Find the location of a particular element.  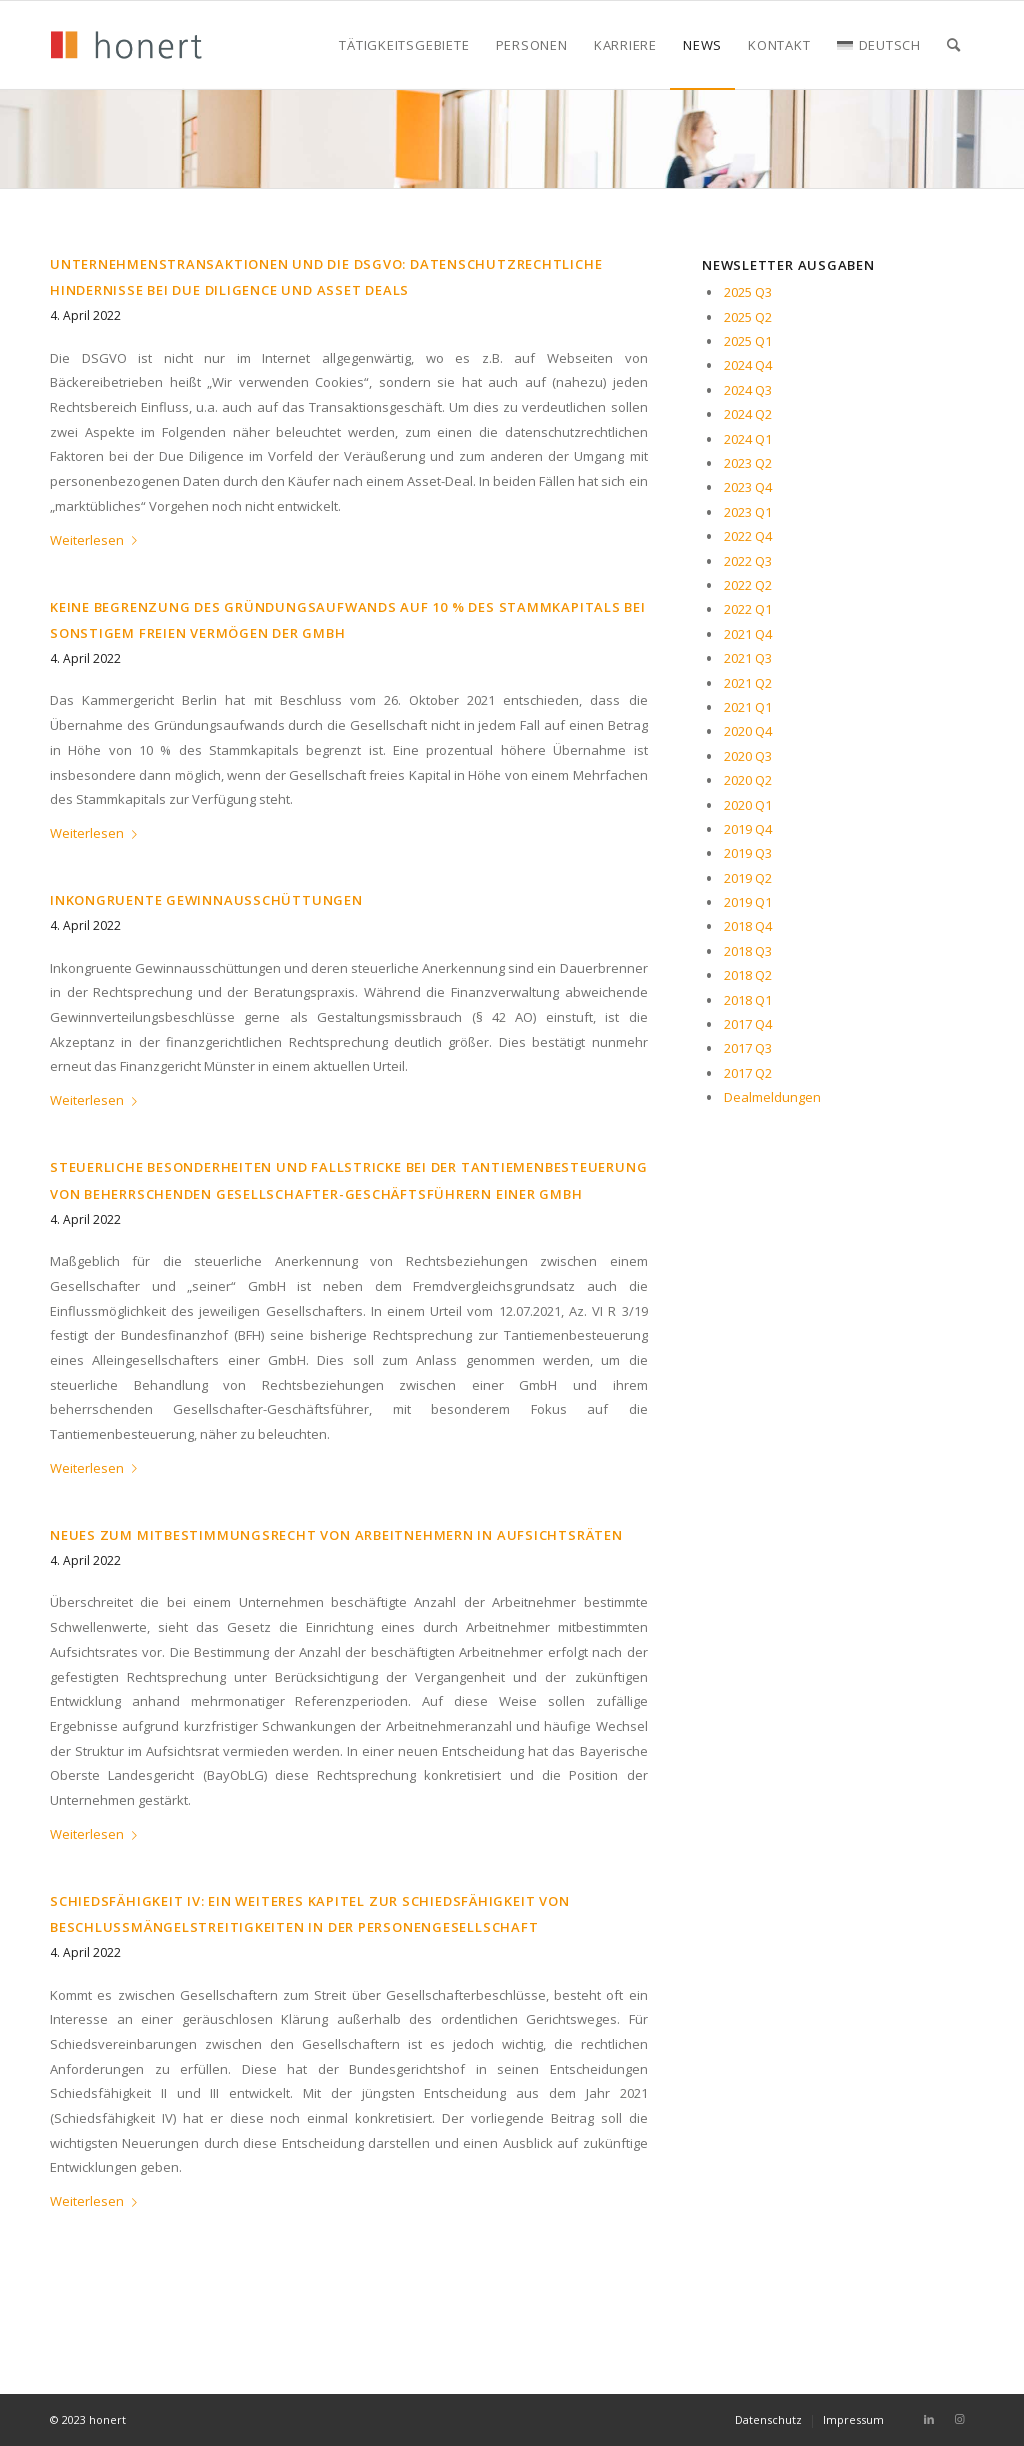

2019 Q4 is located at coordinates (748, 829).